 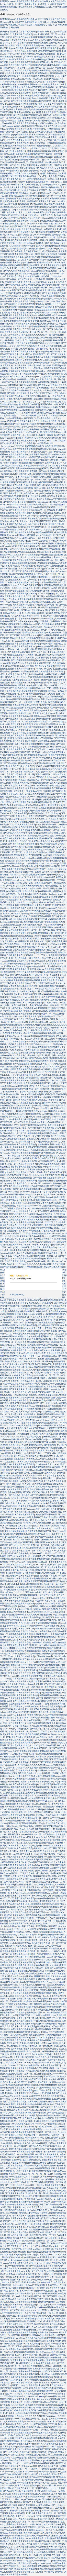 I want to click on 欧美日韩亚洲国产, so click(x=8, y=424).